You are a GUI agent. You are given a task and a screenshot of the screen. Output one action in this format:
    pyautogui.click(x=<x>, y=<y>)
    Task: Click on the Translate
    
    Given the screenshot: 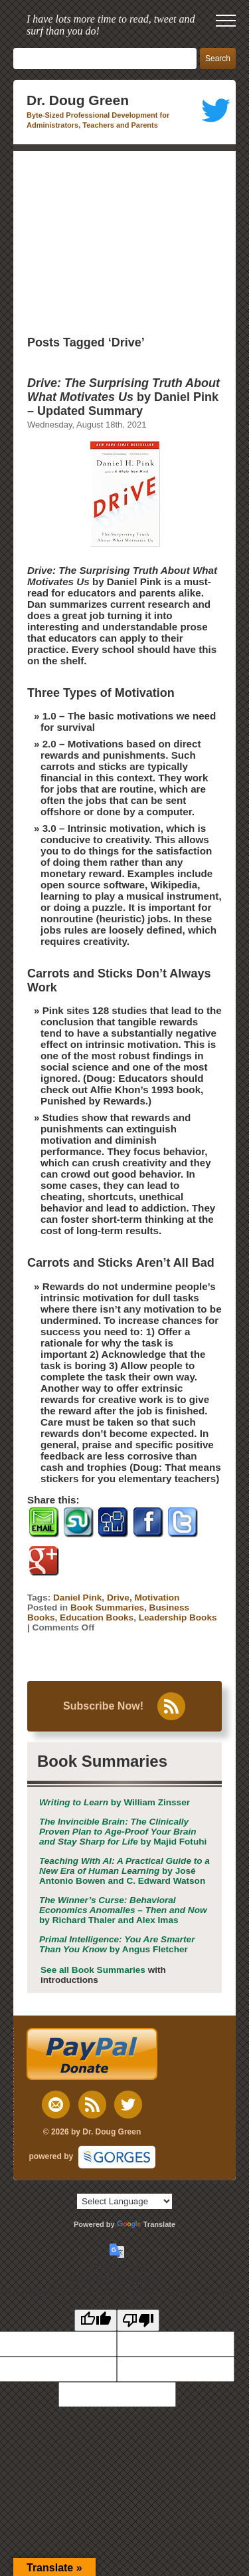 What is the action you would take?
    pyautogui.click(x=146, y=2224)
    